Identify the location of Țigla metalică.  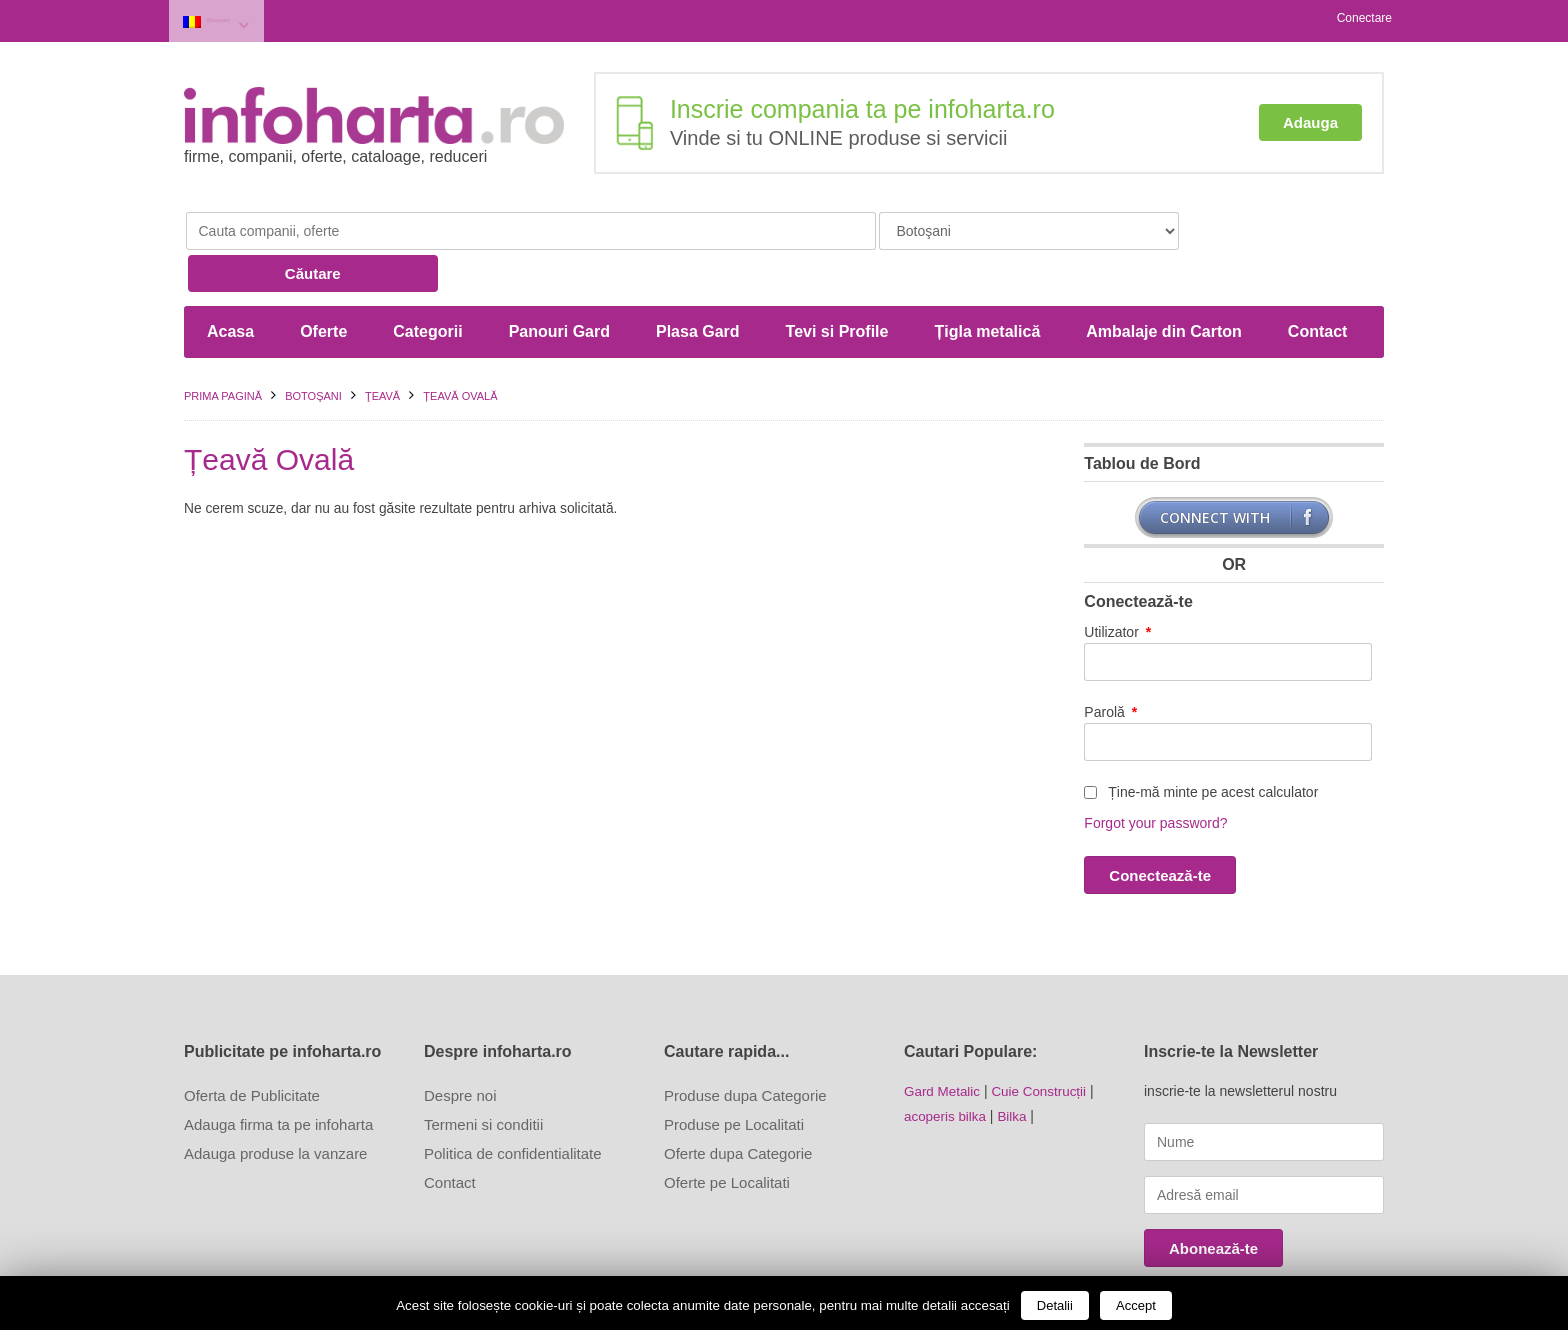
(987, 281).